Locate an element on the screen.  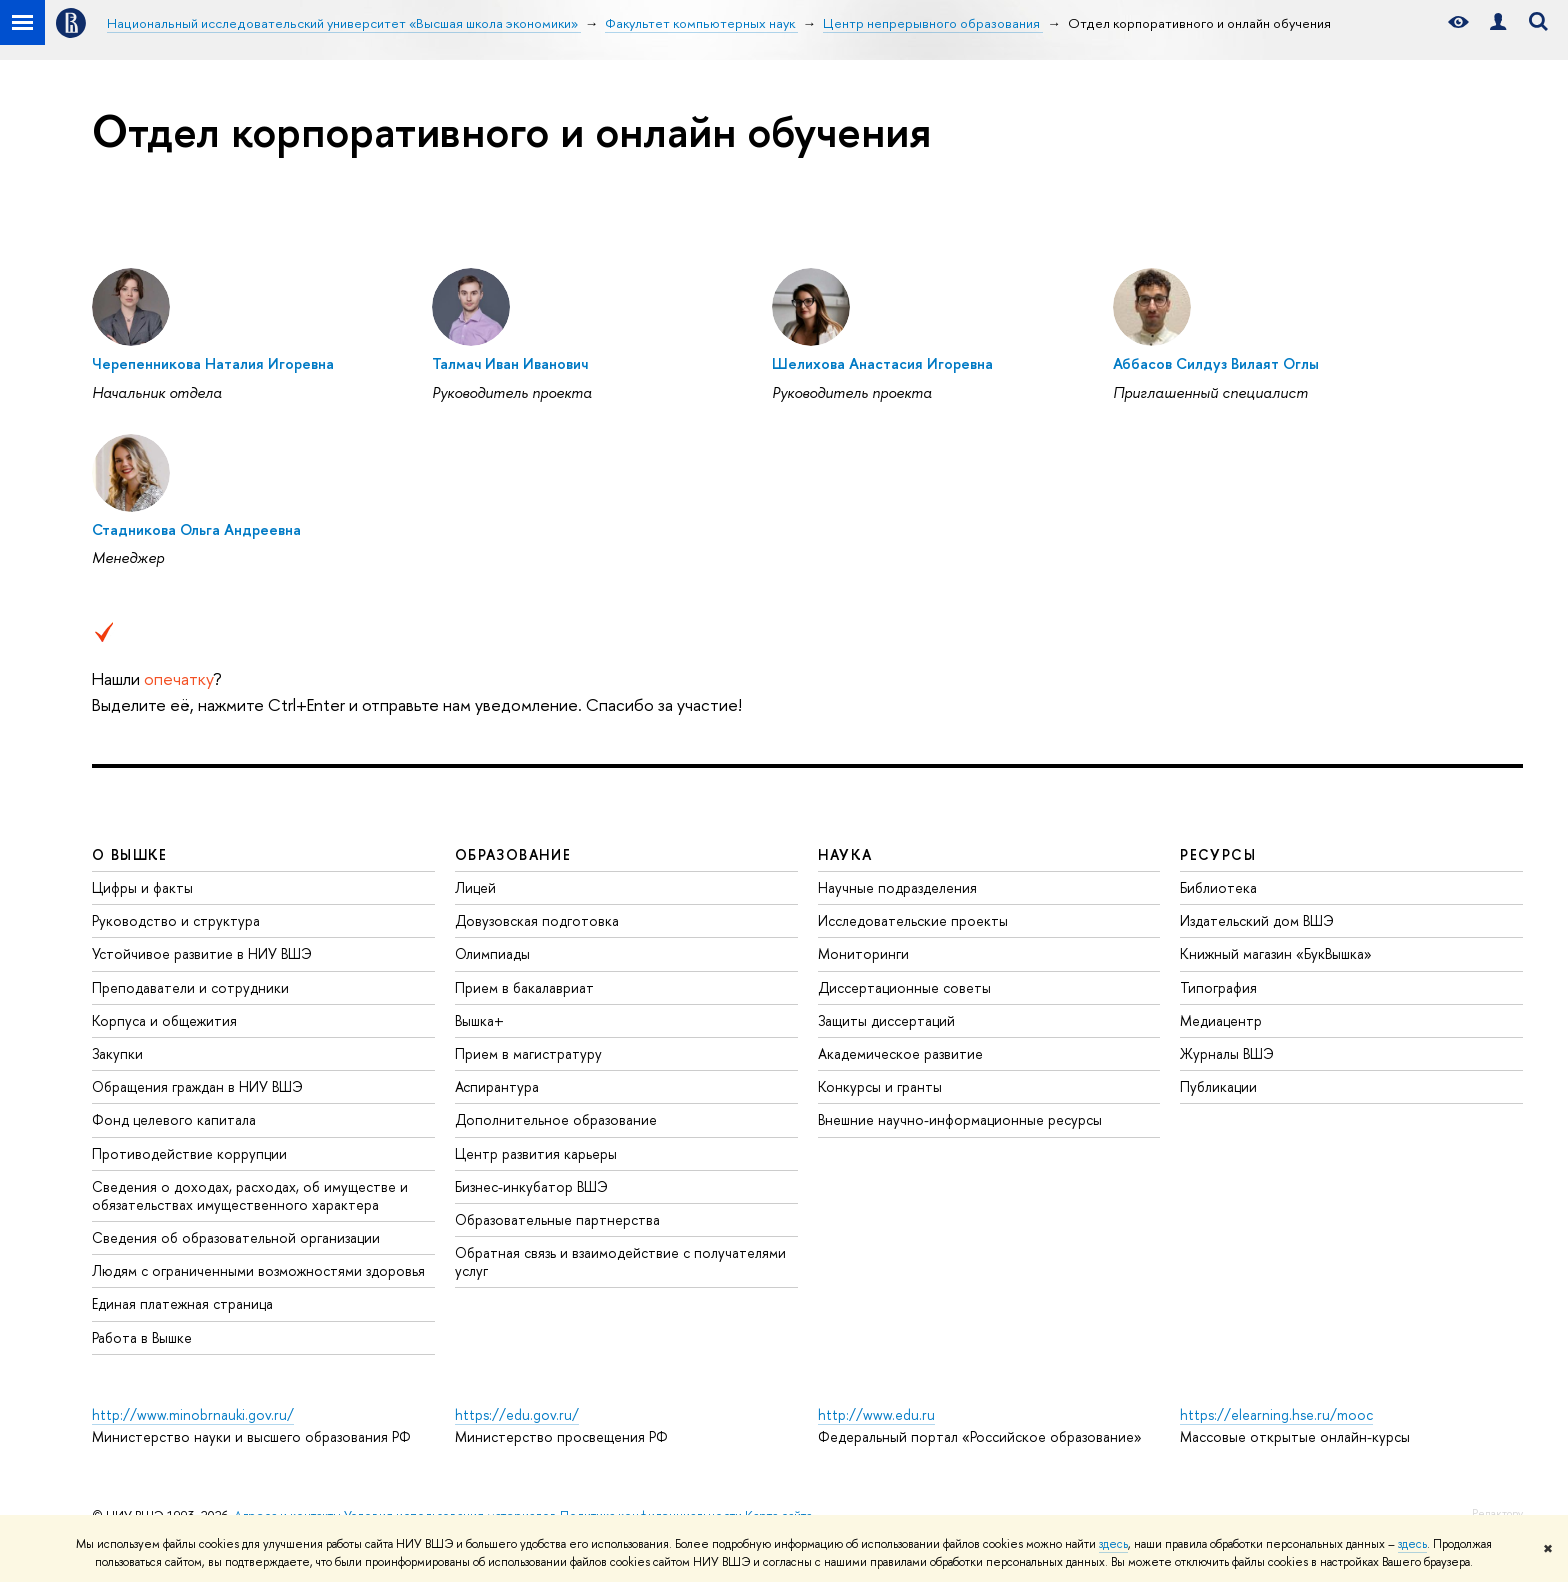
здесь is located at coordinates (1113, 1544).